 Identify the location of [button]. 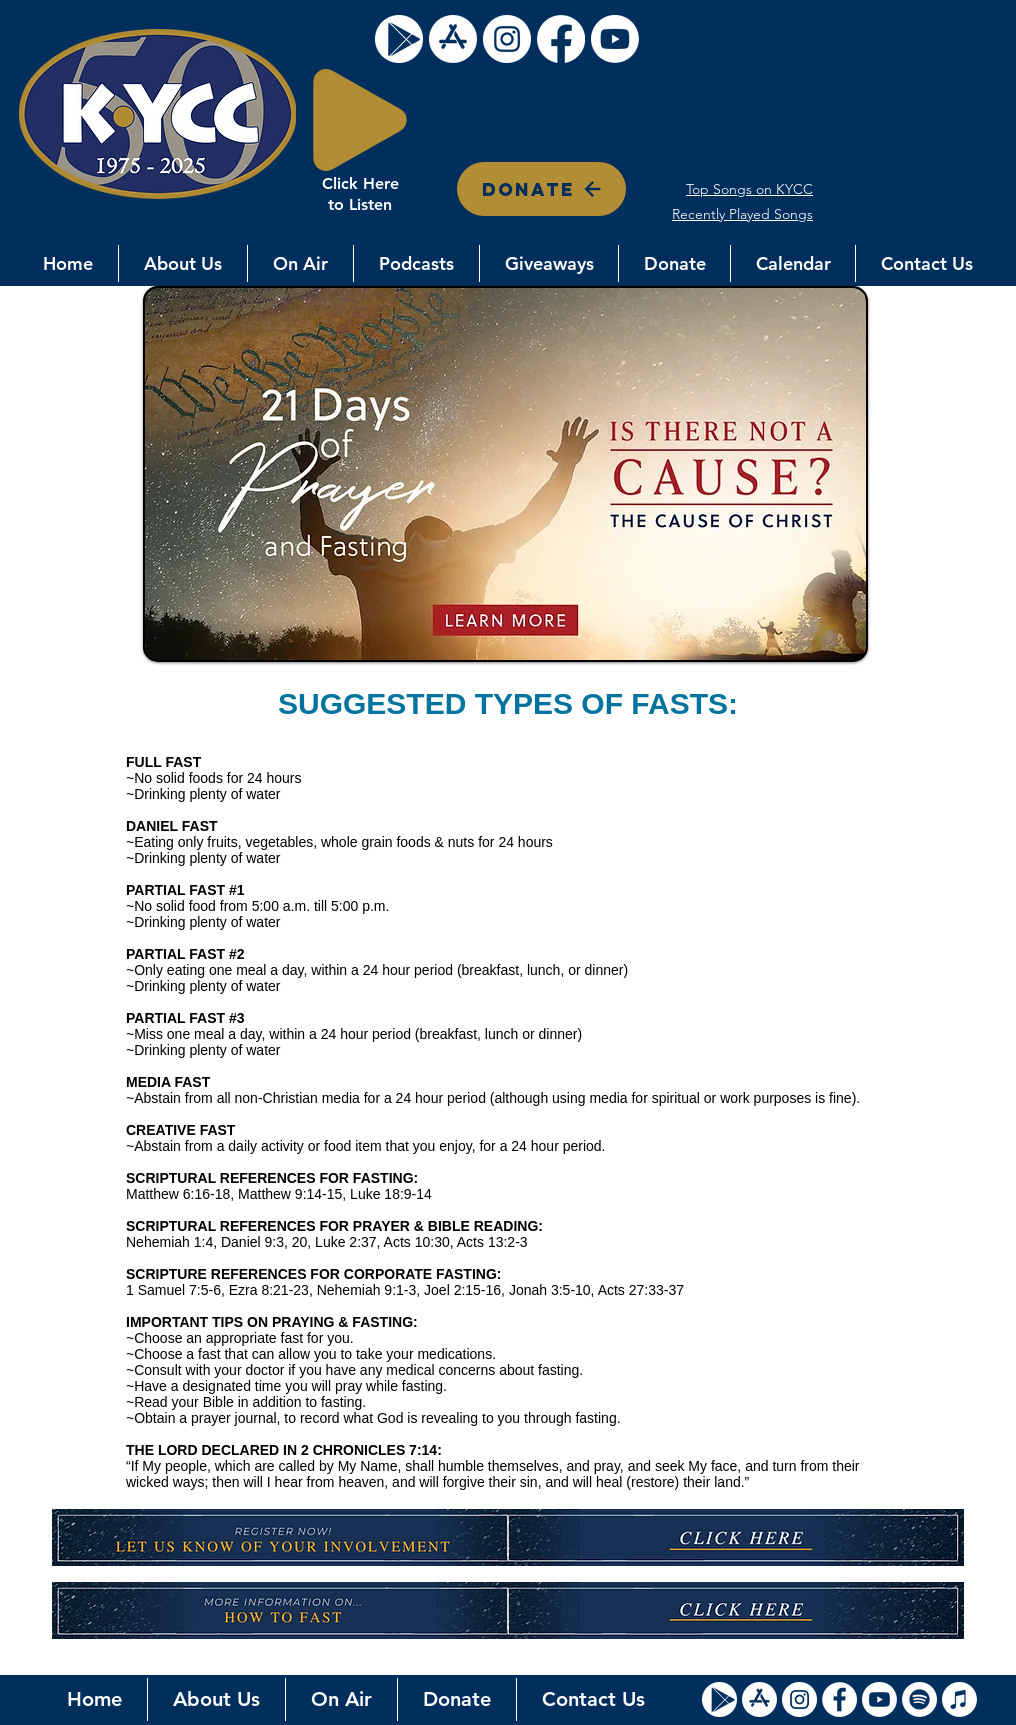
(183, 263).